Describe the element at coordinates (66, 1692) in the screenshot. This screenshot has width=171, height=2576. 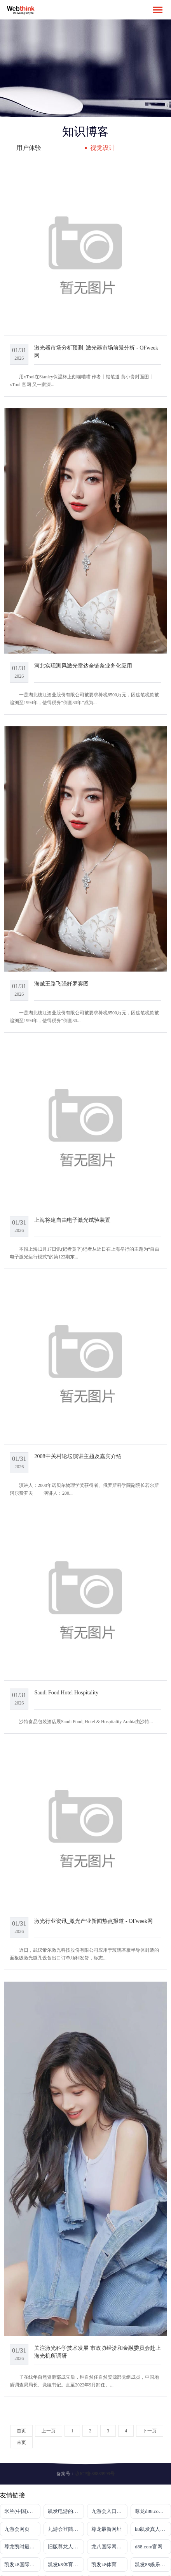
I see `Saudi Food Hotel Hospitality` at that location.